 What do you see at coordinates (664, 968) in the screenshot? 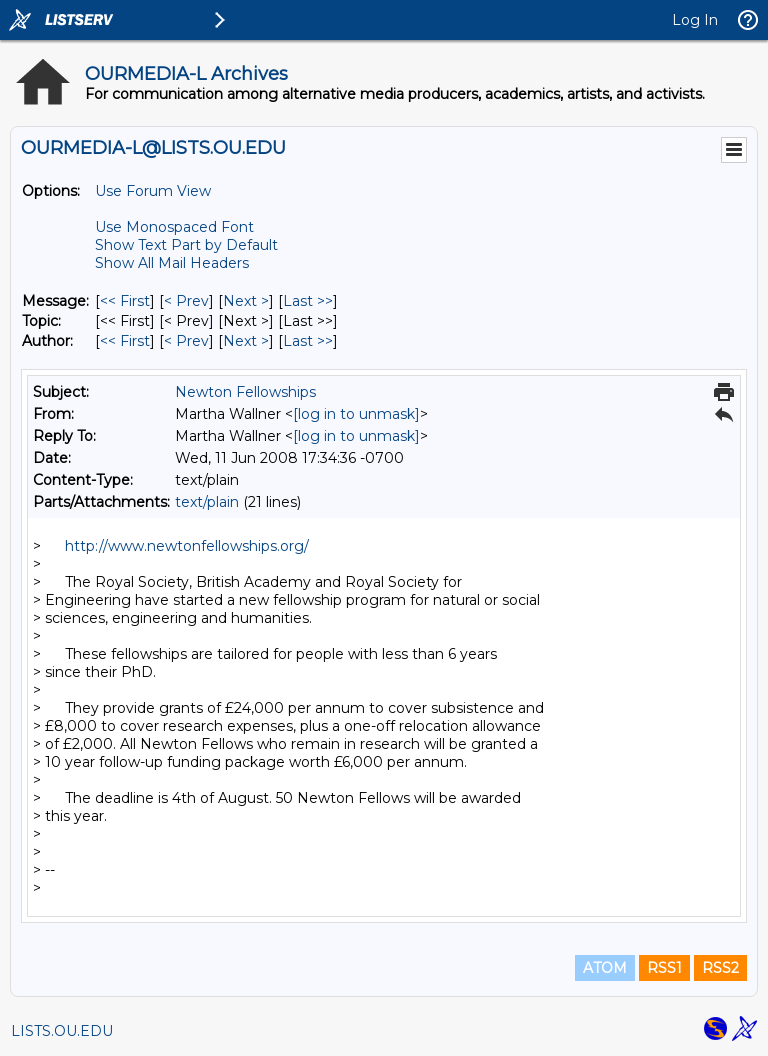
I see `RSS1` at bounding box center [664, 968].